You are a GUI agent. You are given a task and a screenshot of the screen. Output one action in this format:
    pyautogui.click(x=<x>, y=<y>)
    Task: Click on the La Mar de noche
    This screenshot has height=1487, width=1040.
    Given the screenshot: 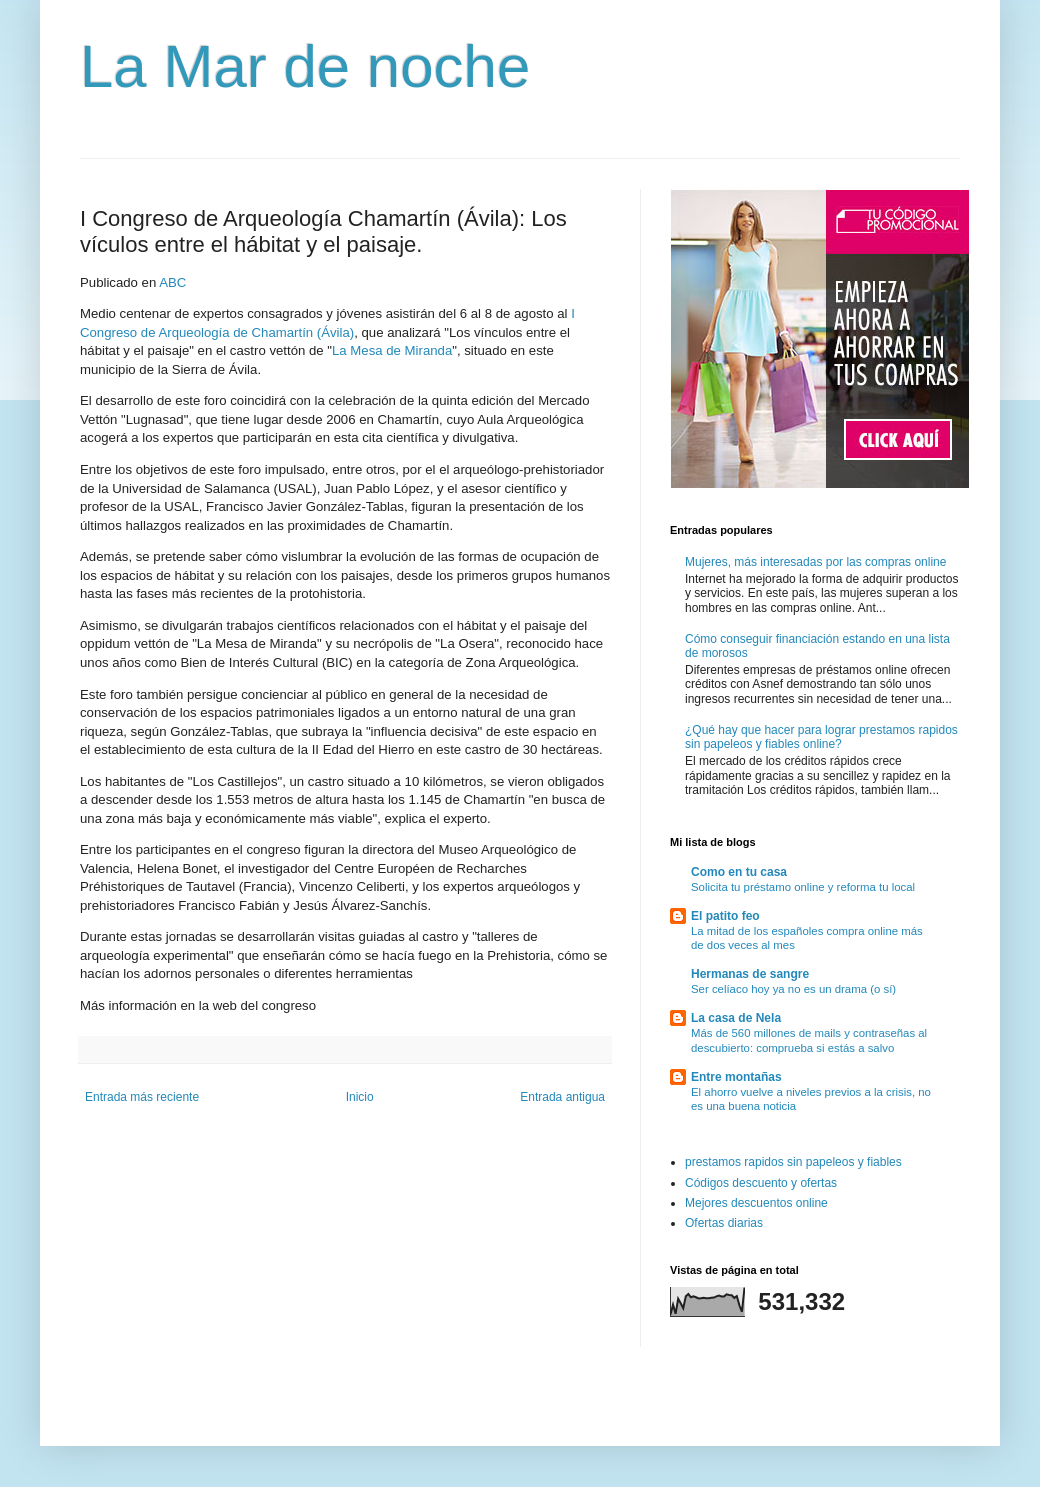 What is the action you would take?
    pyautogui.click(x=305, y=66)
    